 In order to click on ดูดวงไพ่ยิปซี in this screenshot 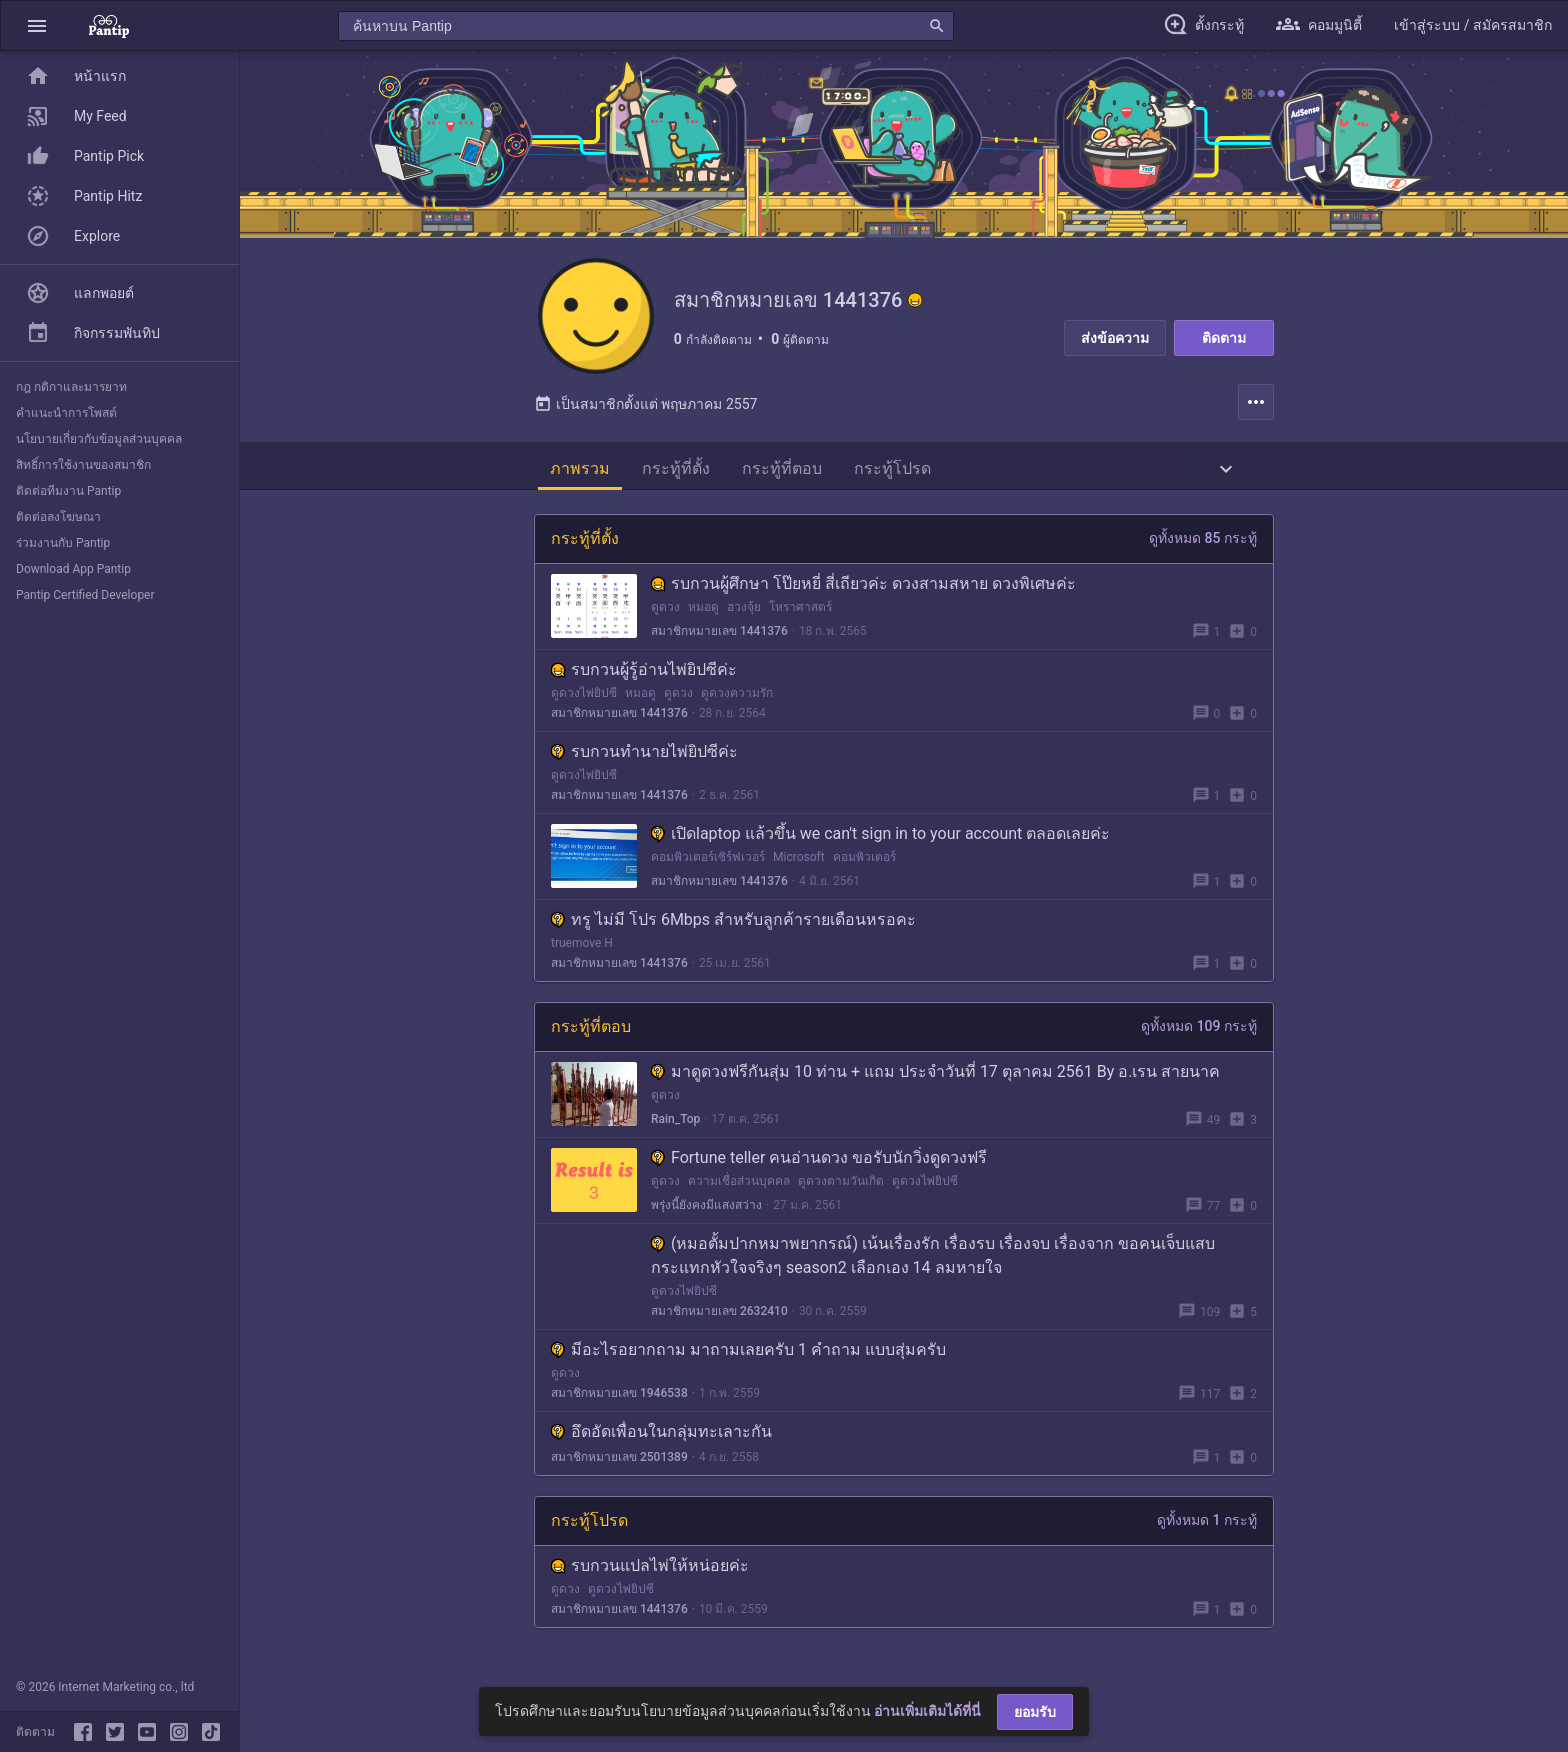, I will do `click(584, 697)`.